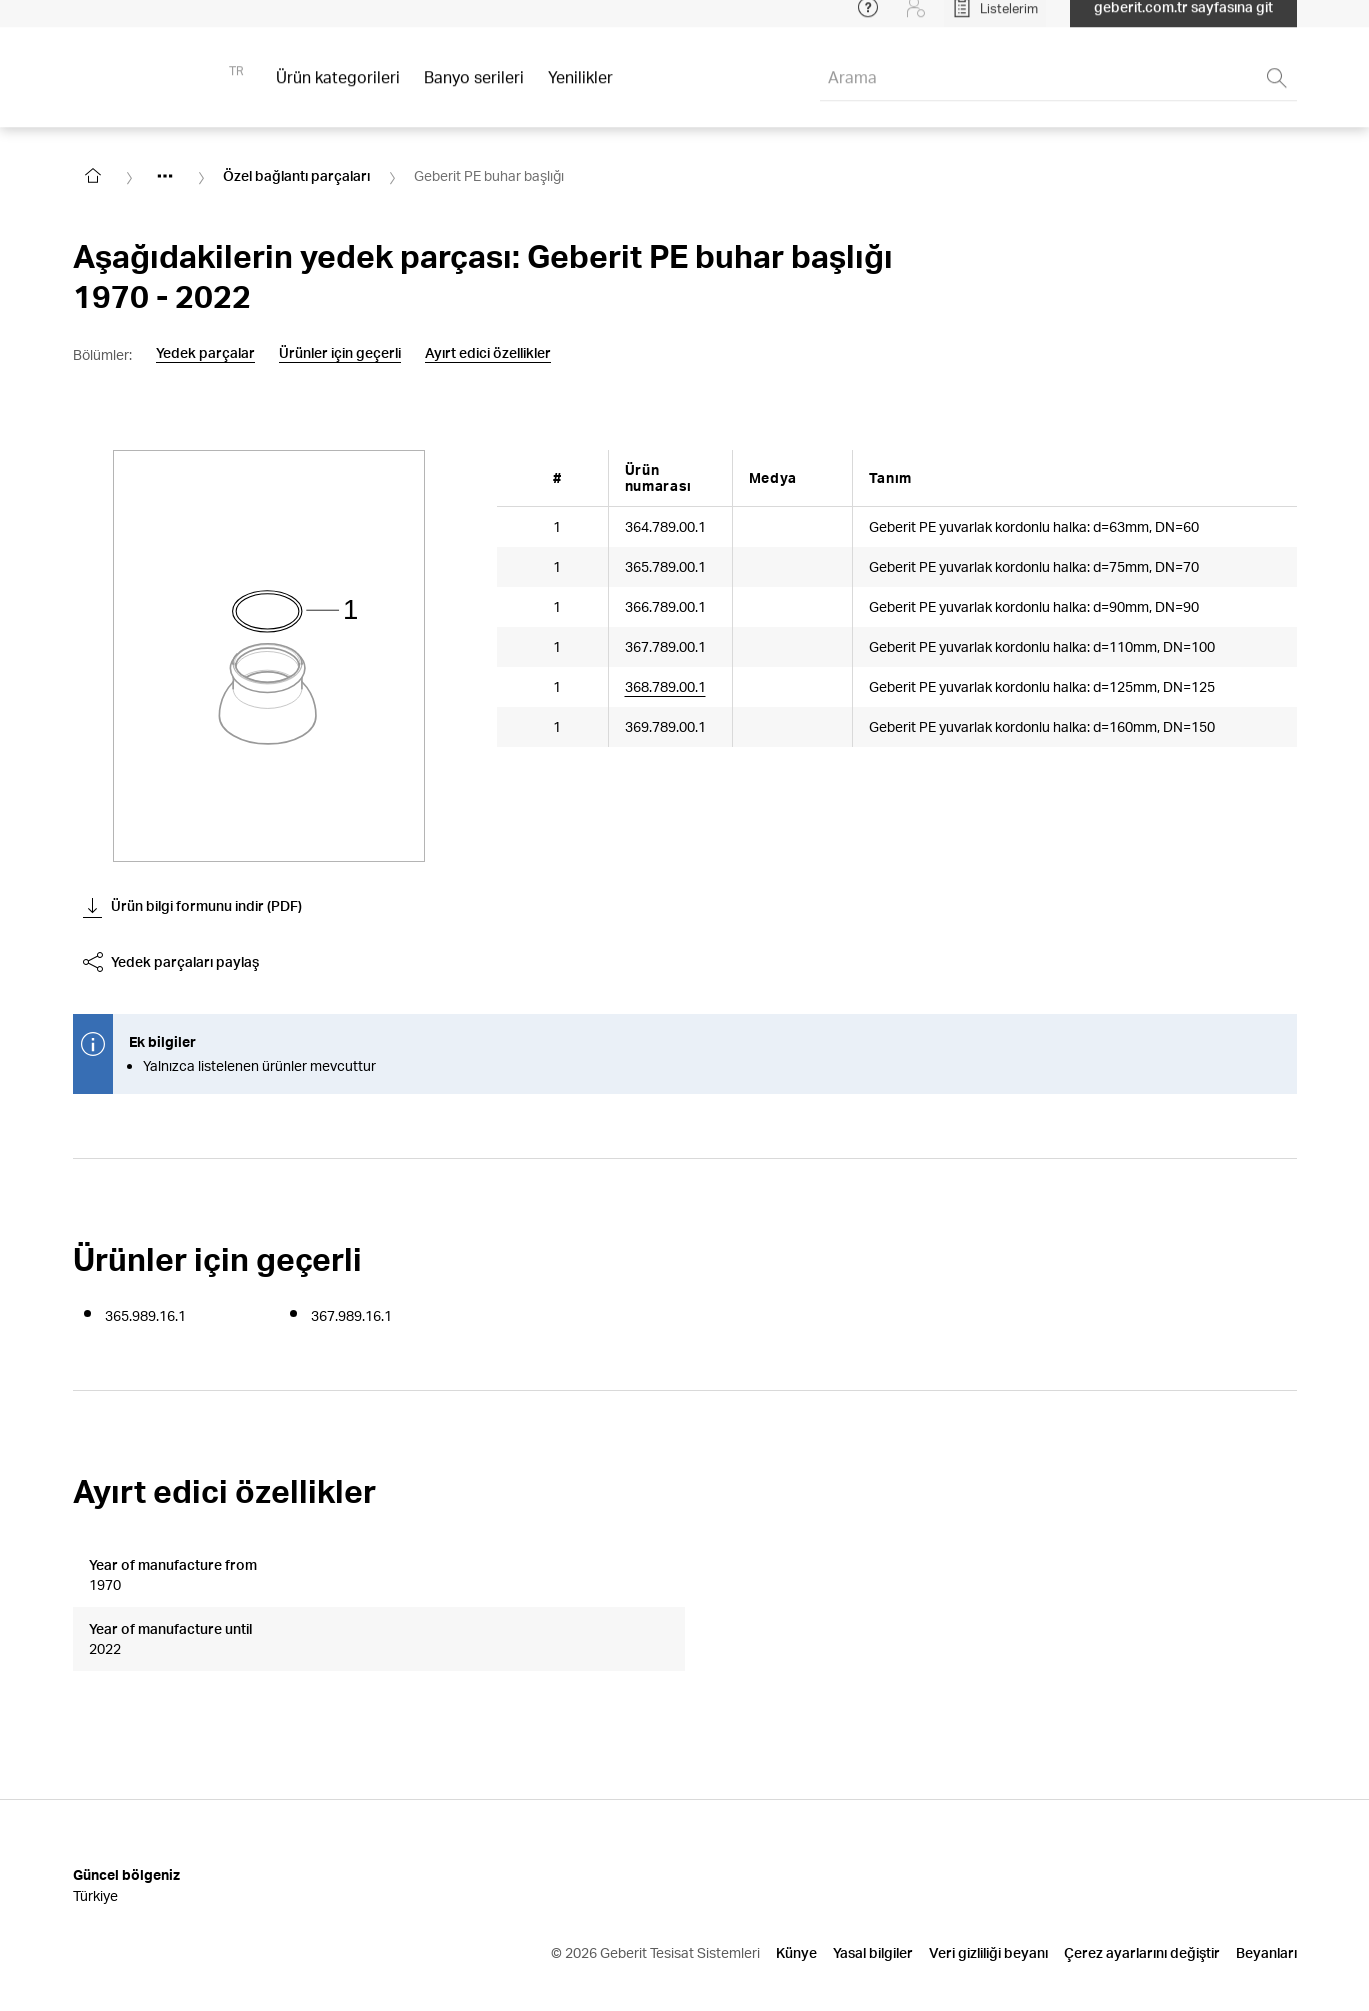  Describe the element at coordinates (93, 176) in the screenshot. I see `[Go to homepage]` at that location.